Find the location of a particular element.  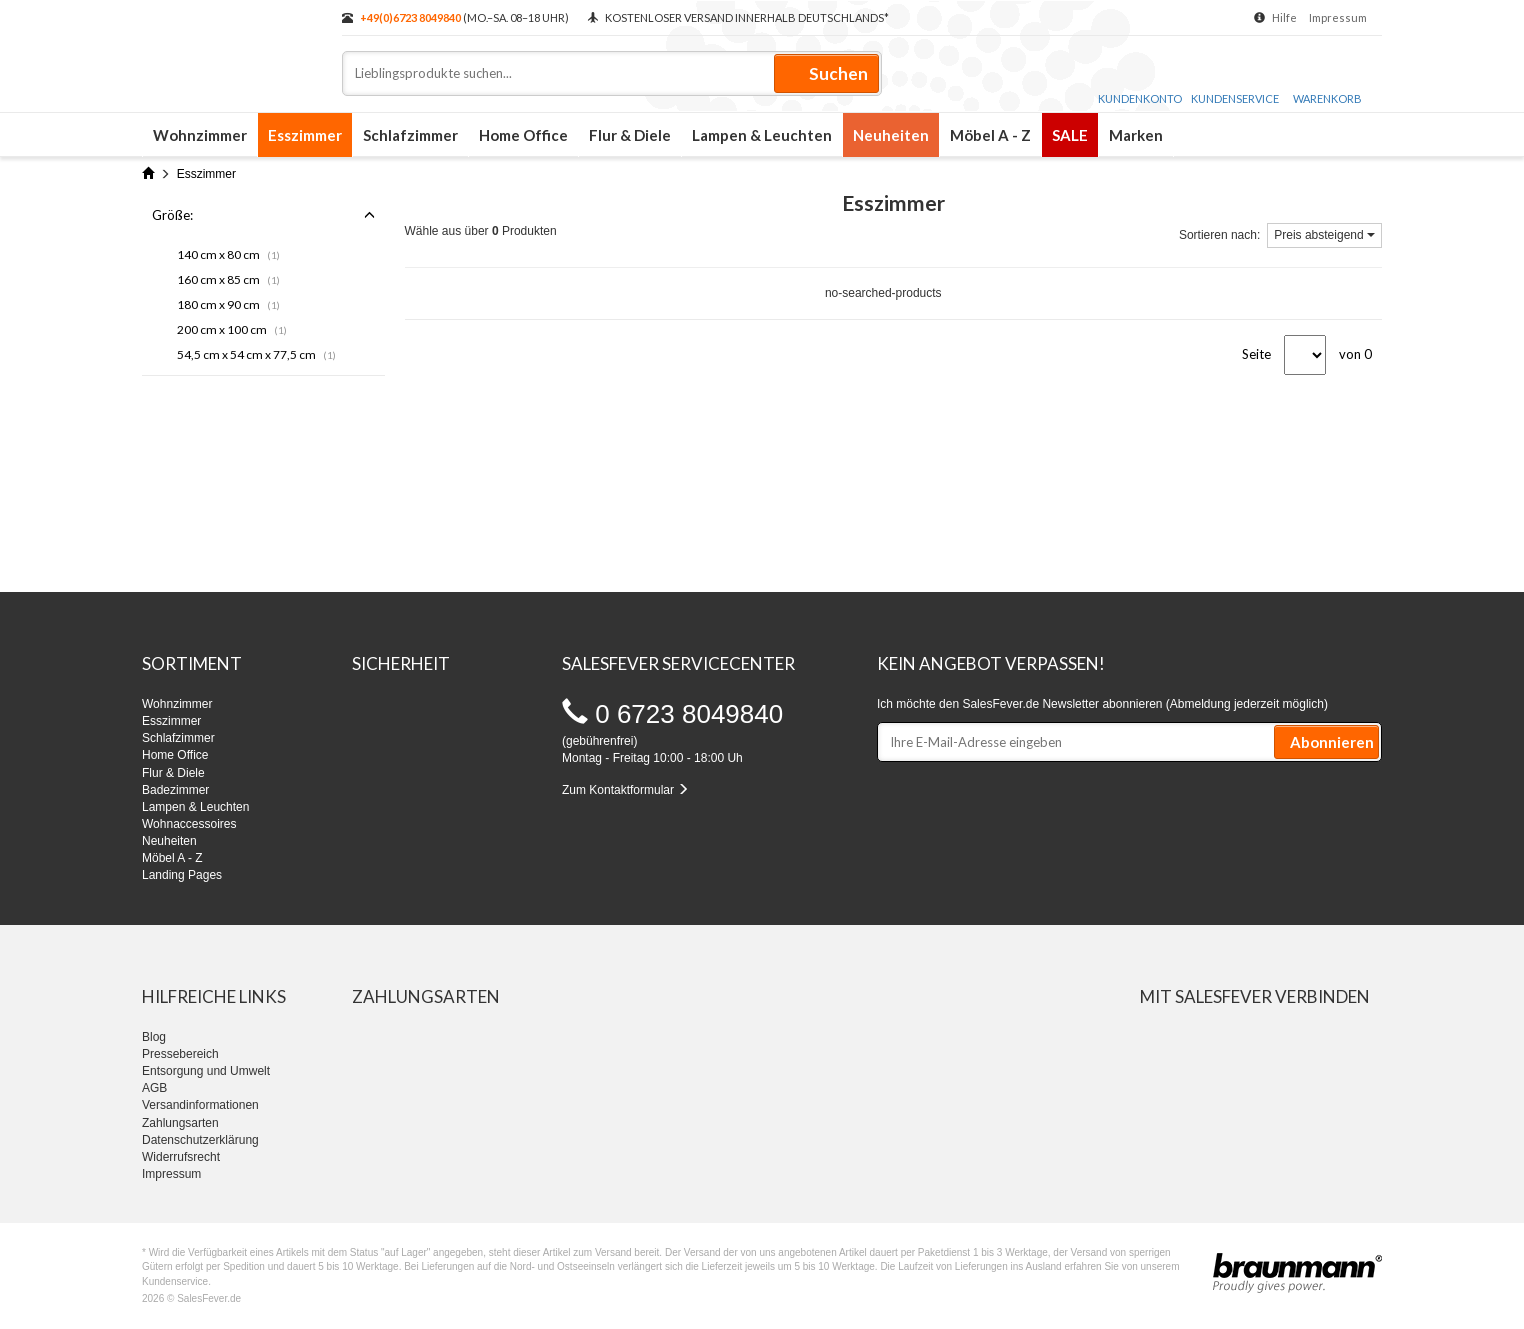

Home Office is located at coordinates (523, 135).